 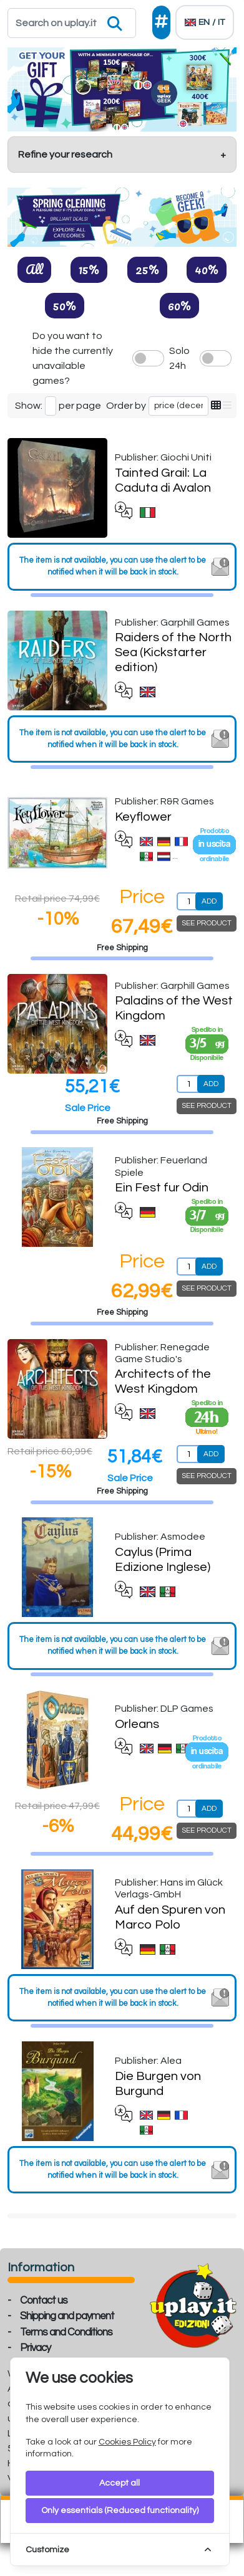 I want to click on [Languages], so click(x=204, y=22).